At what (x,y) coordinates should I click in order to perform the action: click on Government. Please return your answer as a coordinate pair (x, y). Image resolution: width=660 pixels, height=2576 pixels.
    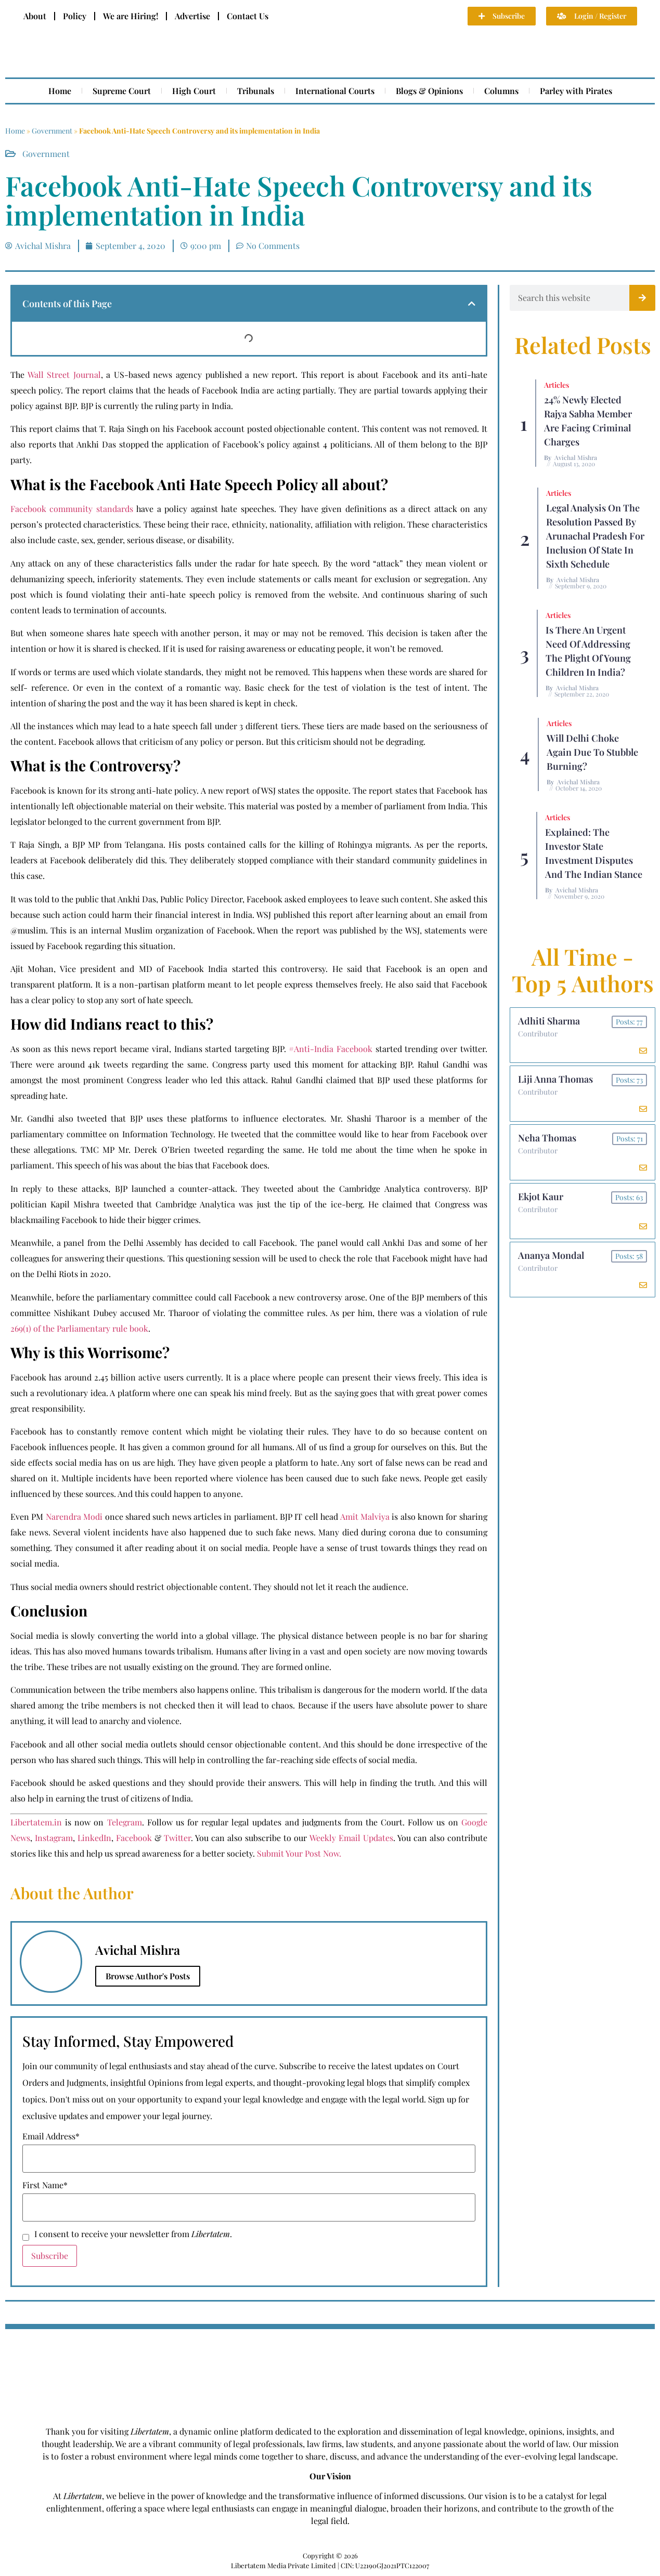
    Looking at the image, I should click on (52, 131).